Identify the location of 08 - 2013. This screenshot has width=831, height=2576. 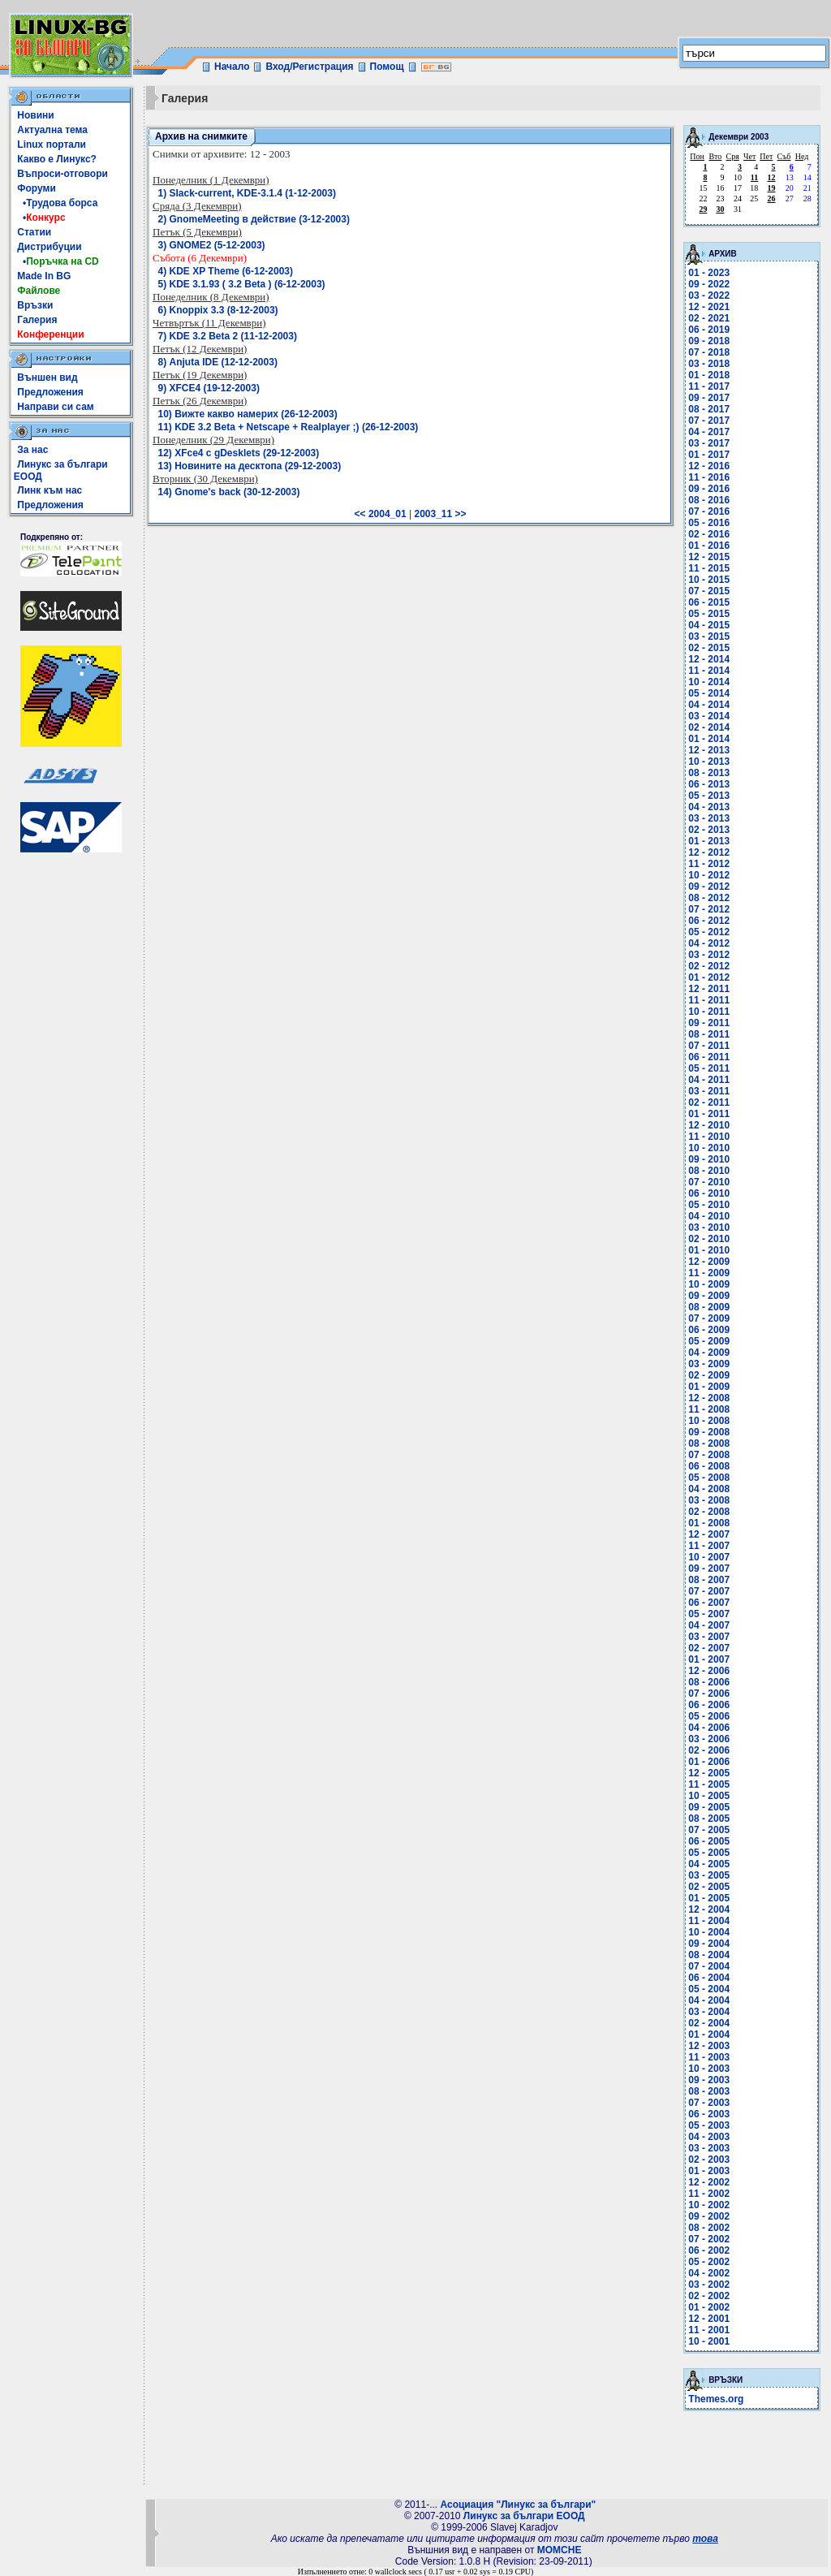
(709, 773).